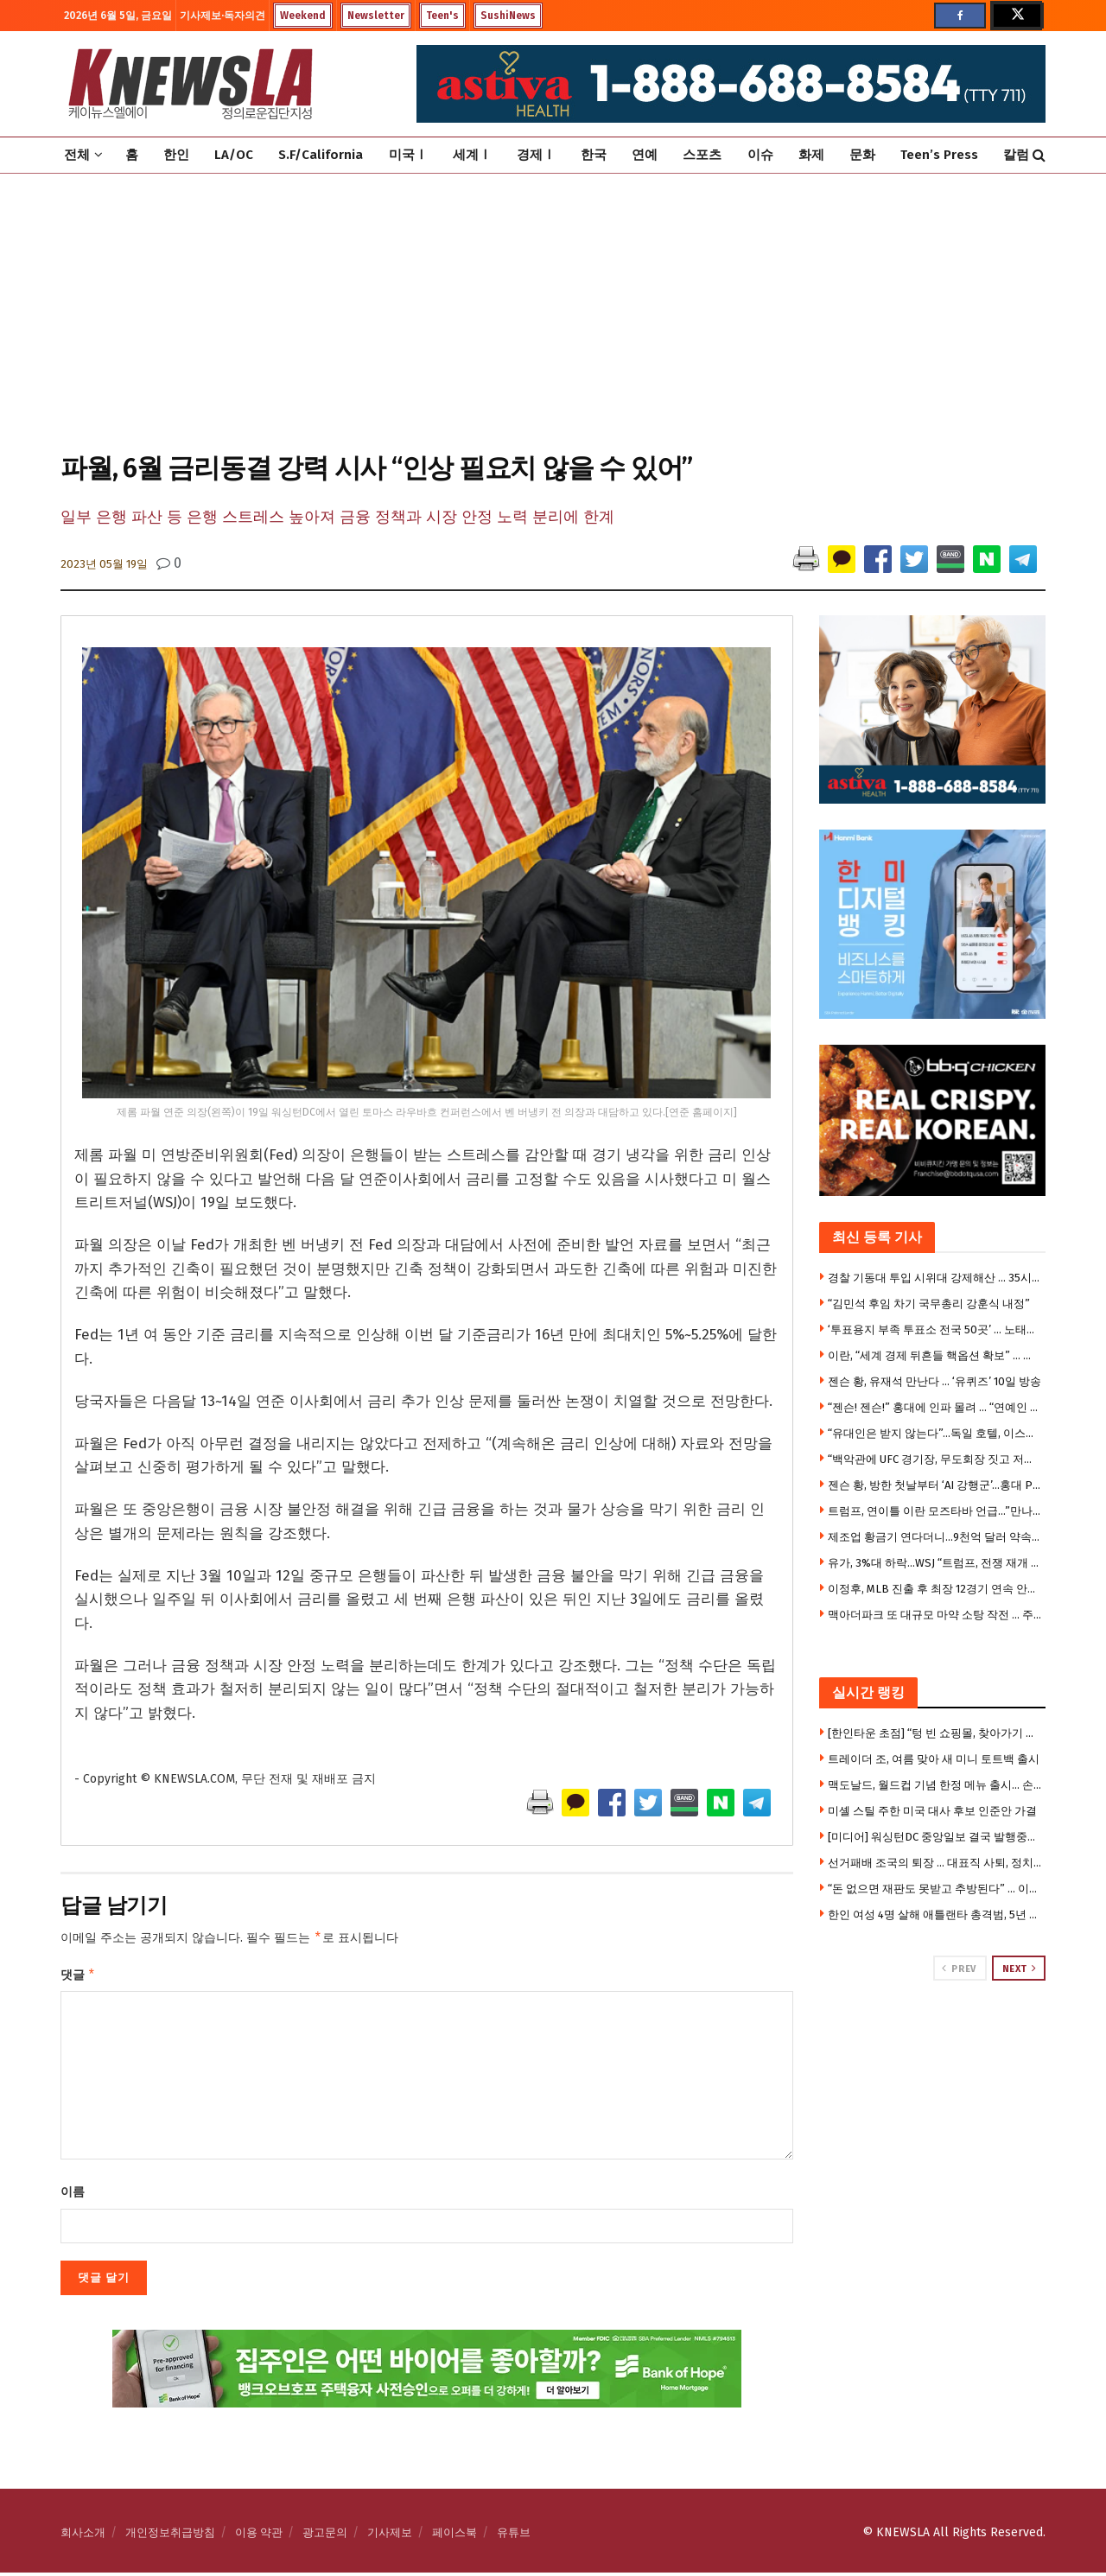  What do you see at coordinates (78, 1977) in the screenshot?
I see `댓글` at bounding box center [78, 1977].